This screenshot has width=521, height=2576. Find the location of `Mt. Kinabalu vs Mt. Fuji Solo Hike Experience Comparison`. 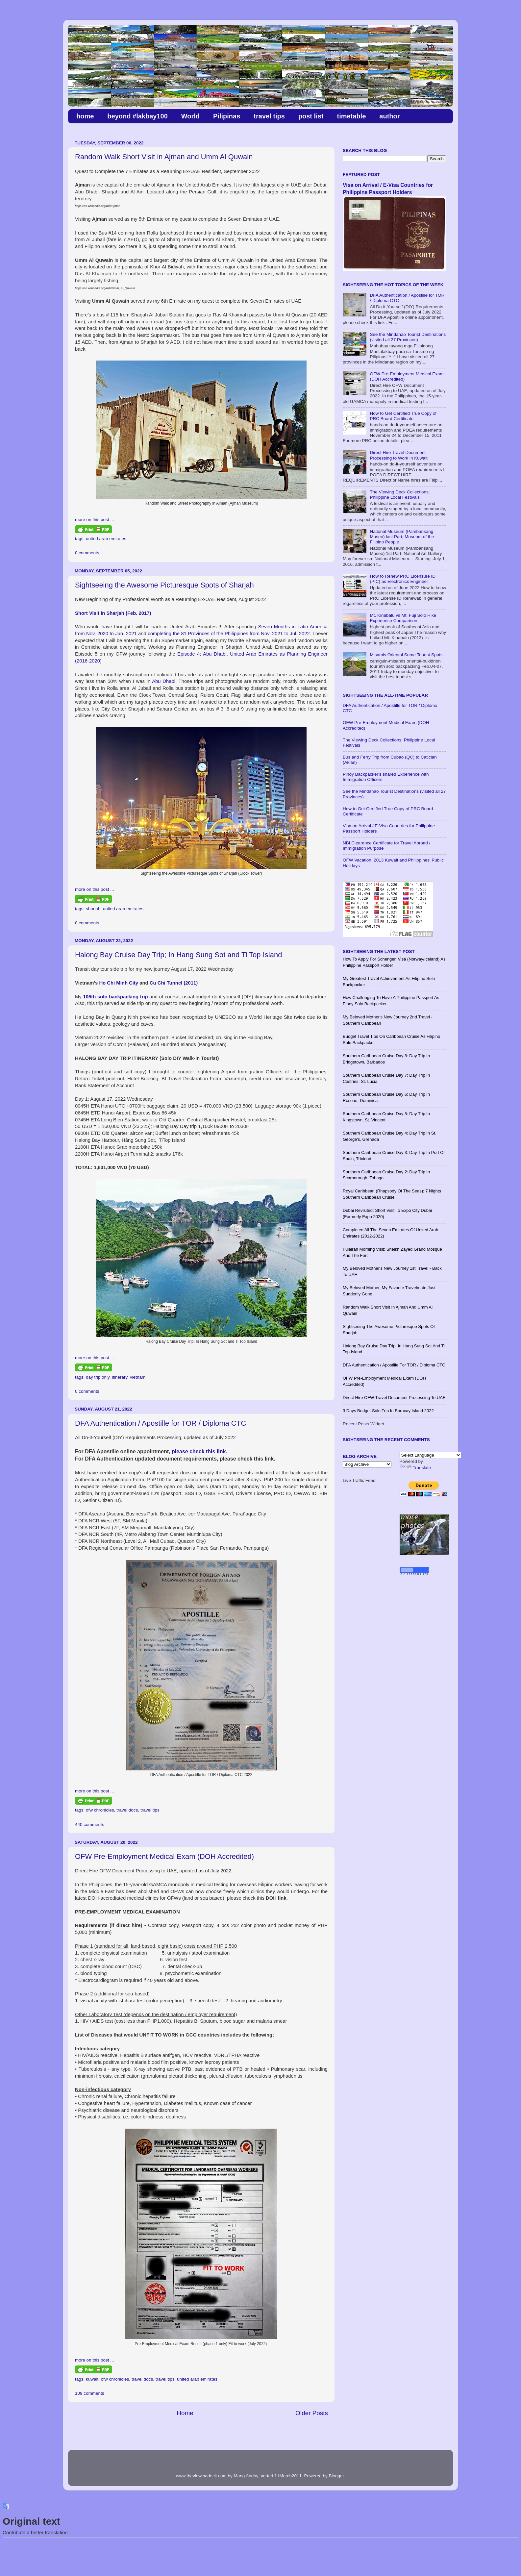

Mt. Kinabalu vs Mt. Fuji Solo Hike Experience Comparison is located at coordinates (403, 618).